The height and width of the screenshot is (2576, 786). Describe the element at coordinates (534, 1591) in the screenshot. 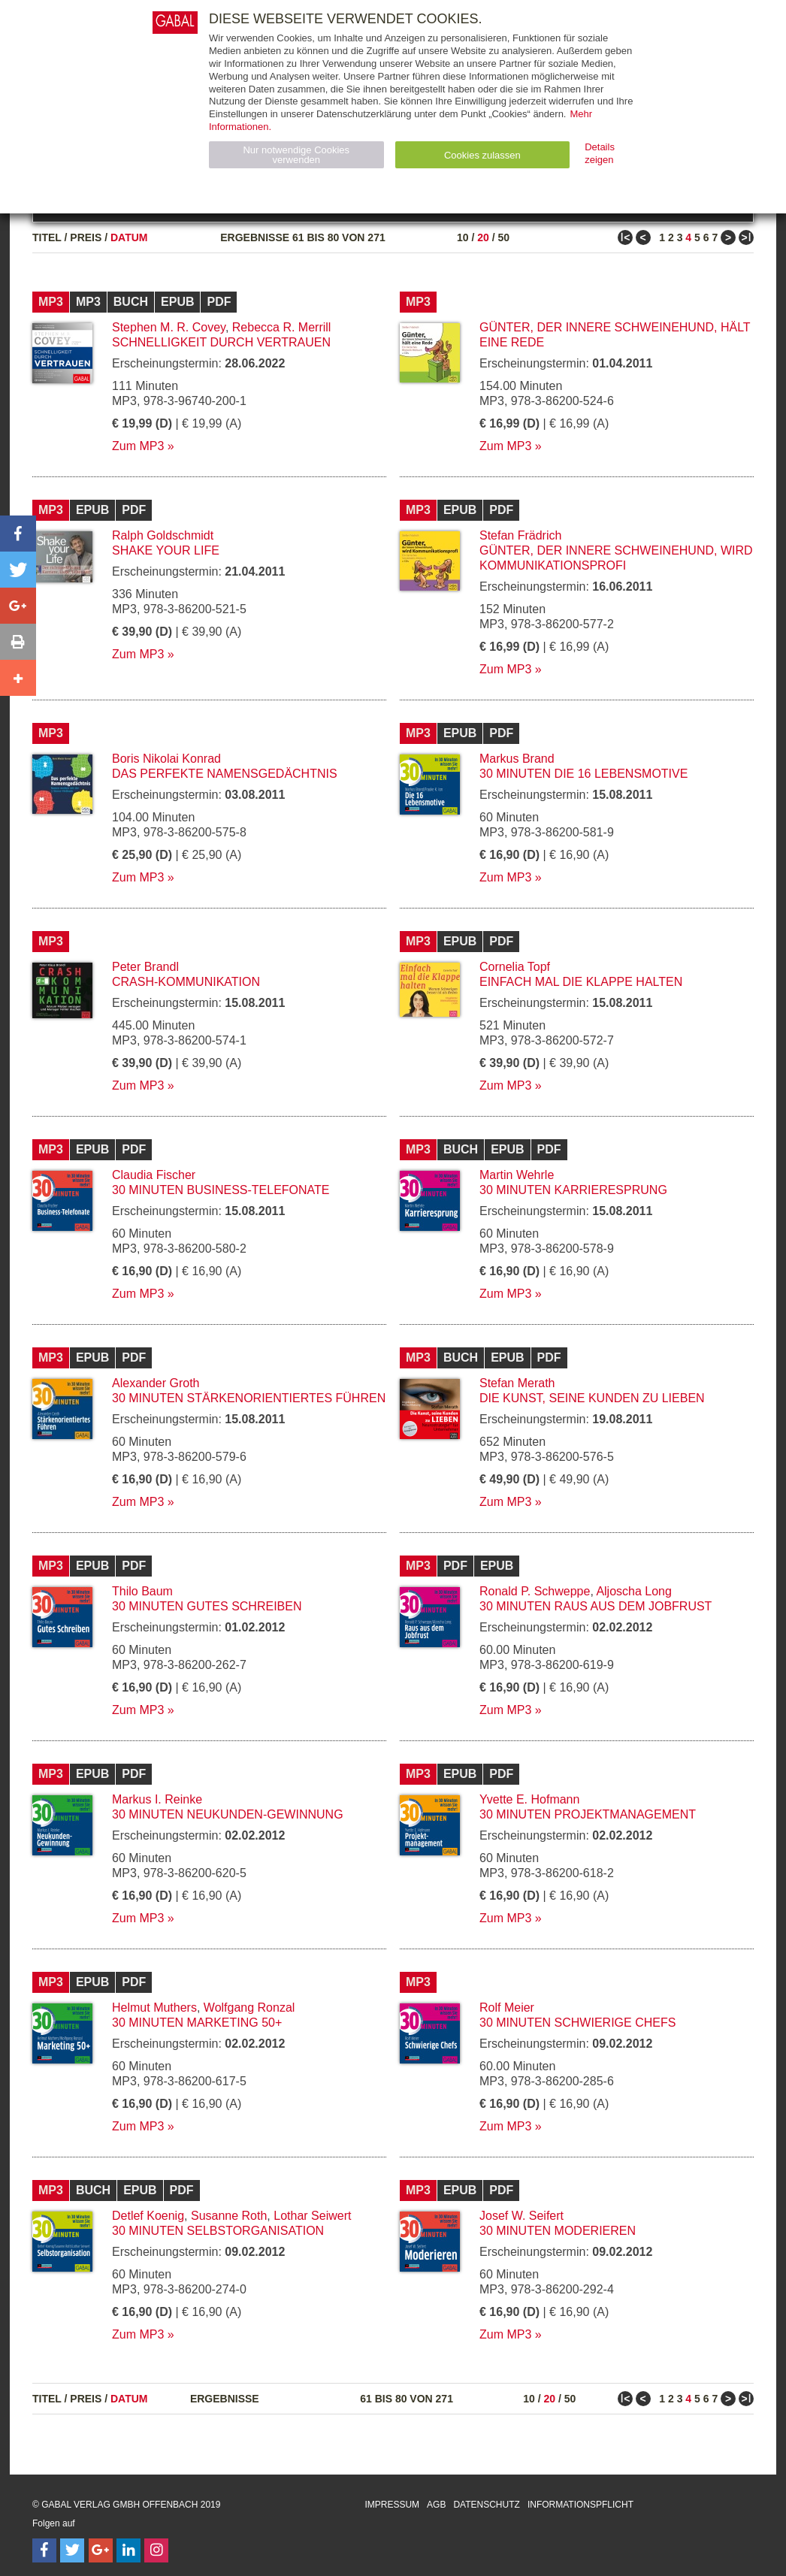

I see `Ronald P. Schweppe` at that location.